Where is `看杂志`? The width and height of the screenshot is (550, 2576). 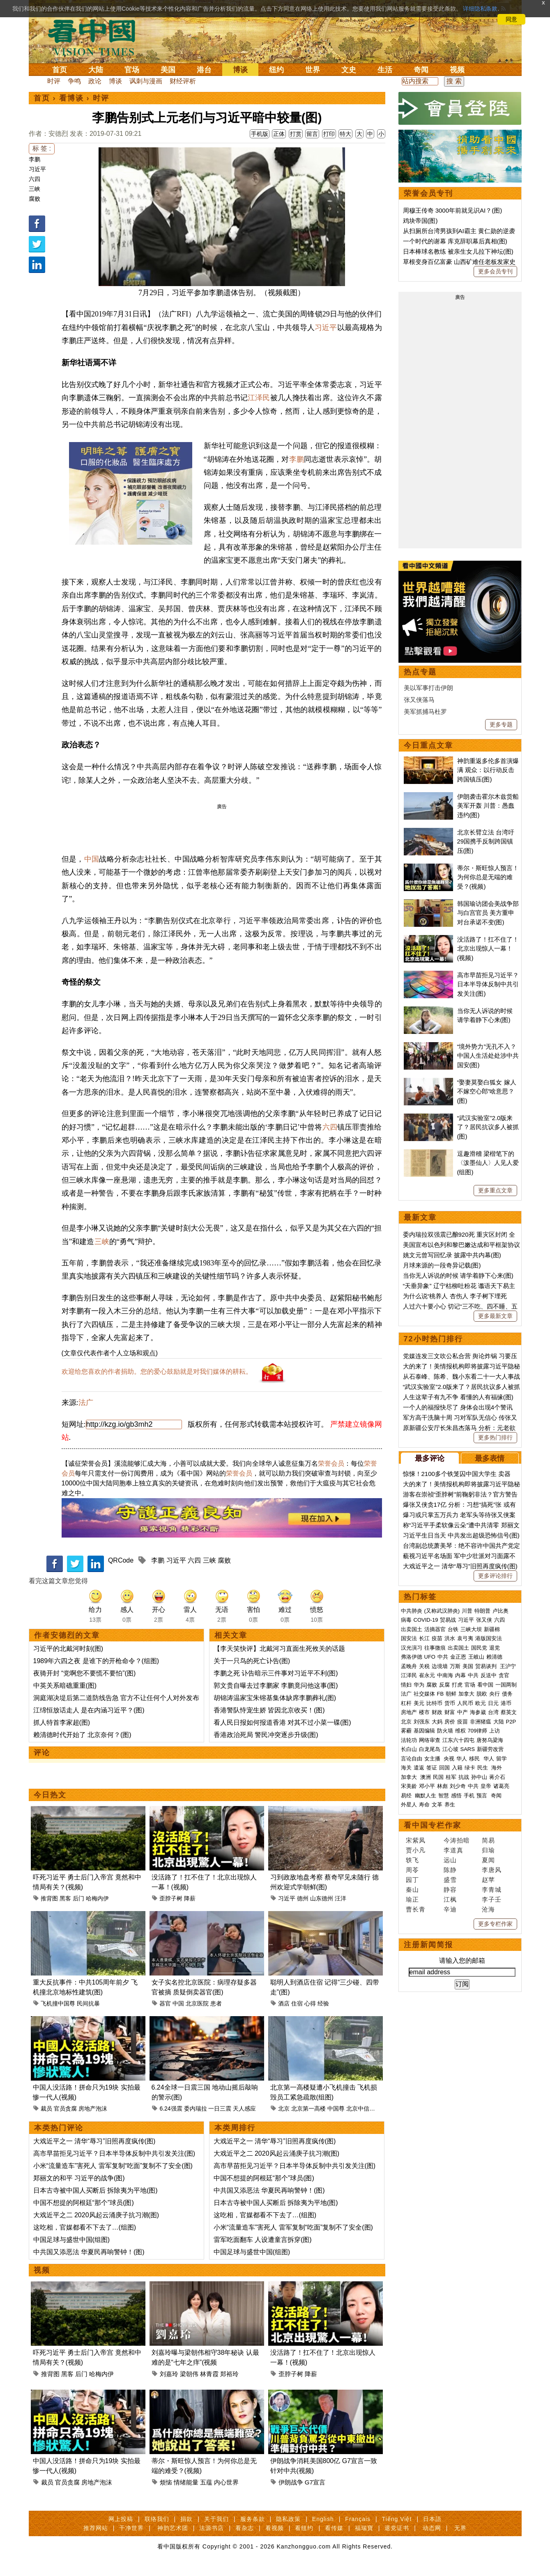 看杂志 is located at coordinates (244, 2528).